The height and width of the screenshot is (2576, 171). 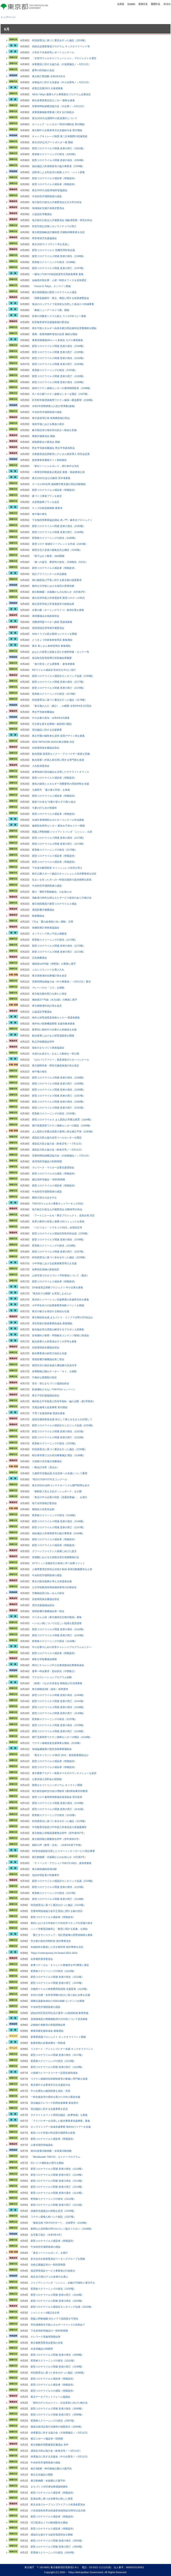 What do you see at coordinates (58, 2372) in the screenshot?
I see `特別措置法に基づく命令を行った施設（2098報）` at bounding box center [58, 2372].